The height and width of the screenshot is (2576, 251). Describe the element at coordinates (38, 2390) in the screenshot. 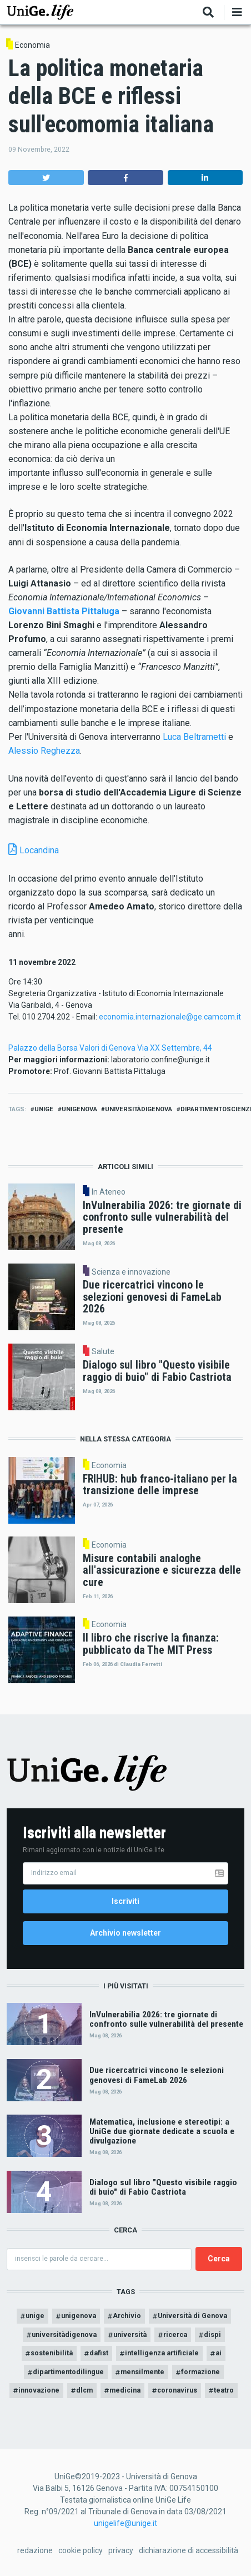

I see `innovazione` at that location.